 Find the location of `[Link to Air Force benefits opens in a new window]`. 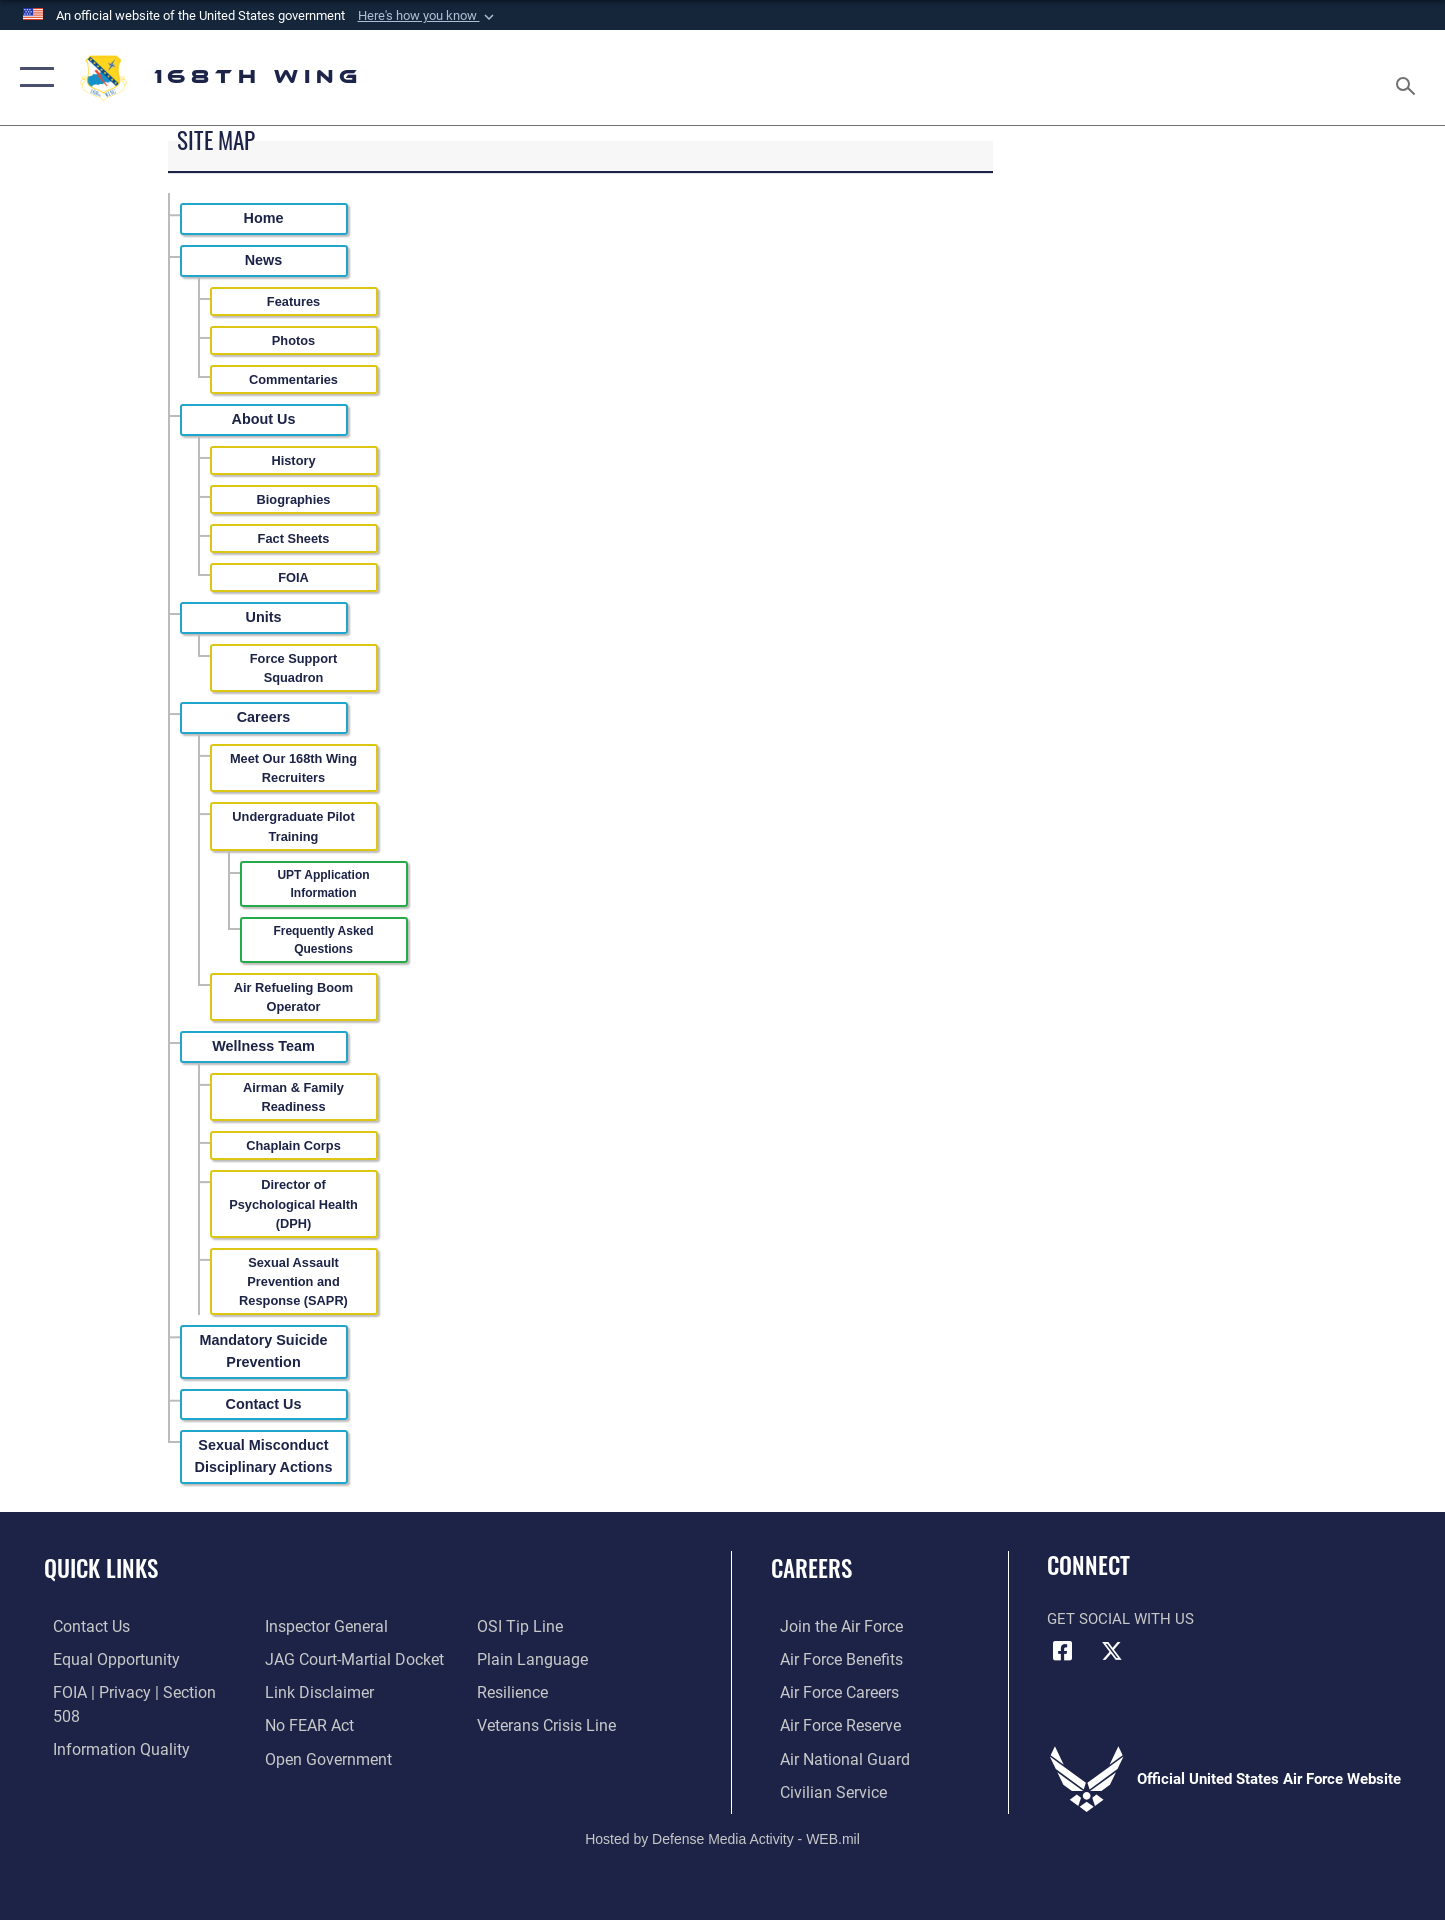

[Link to Air Force benefits opens in a new window] is located at coordinates (830, 1658).